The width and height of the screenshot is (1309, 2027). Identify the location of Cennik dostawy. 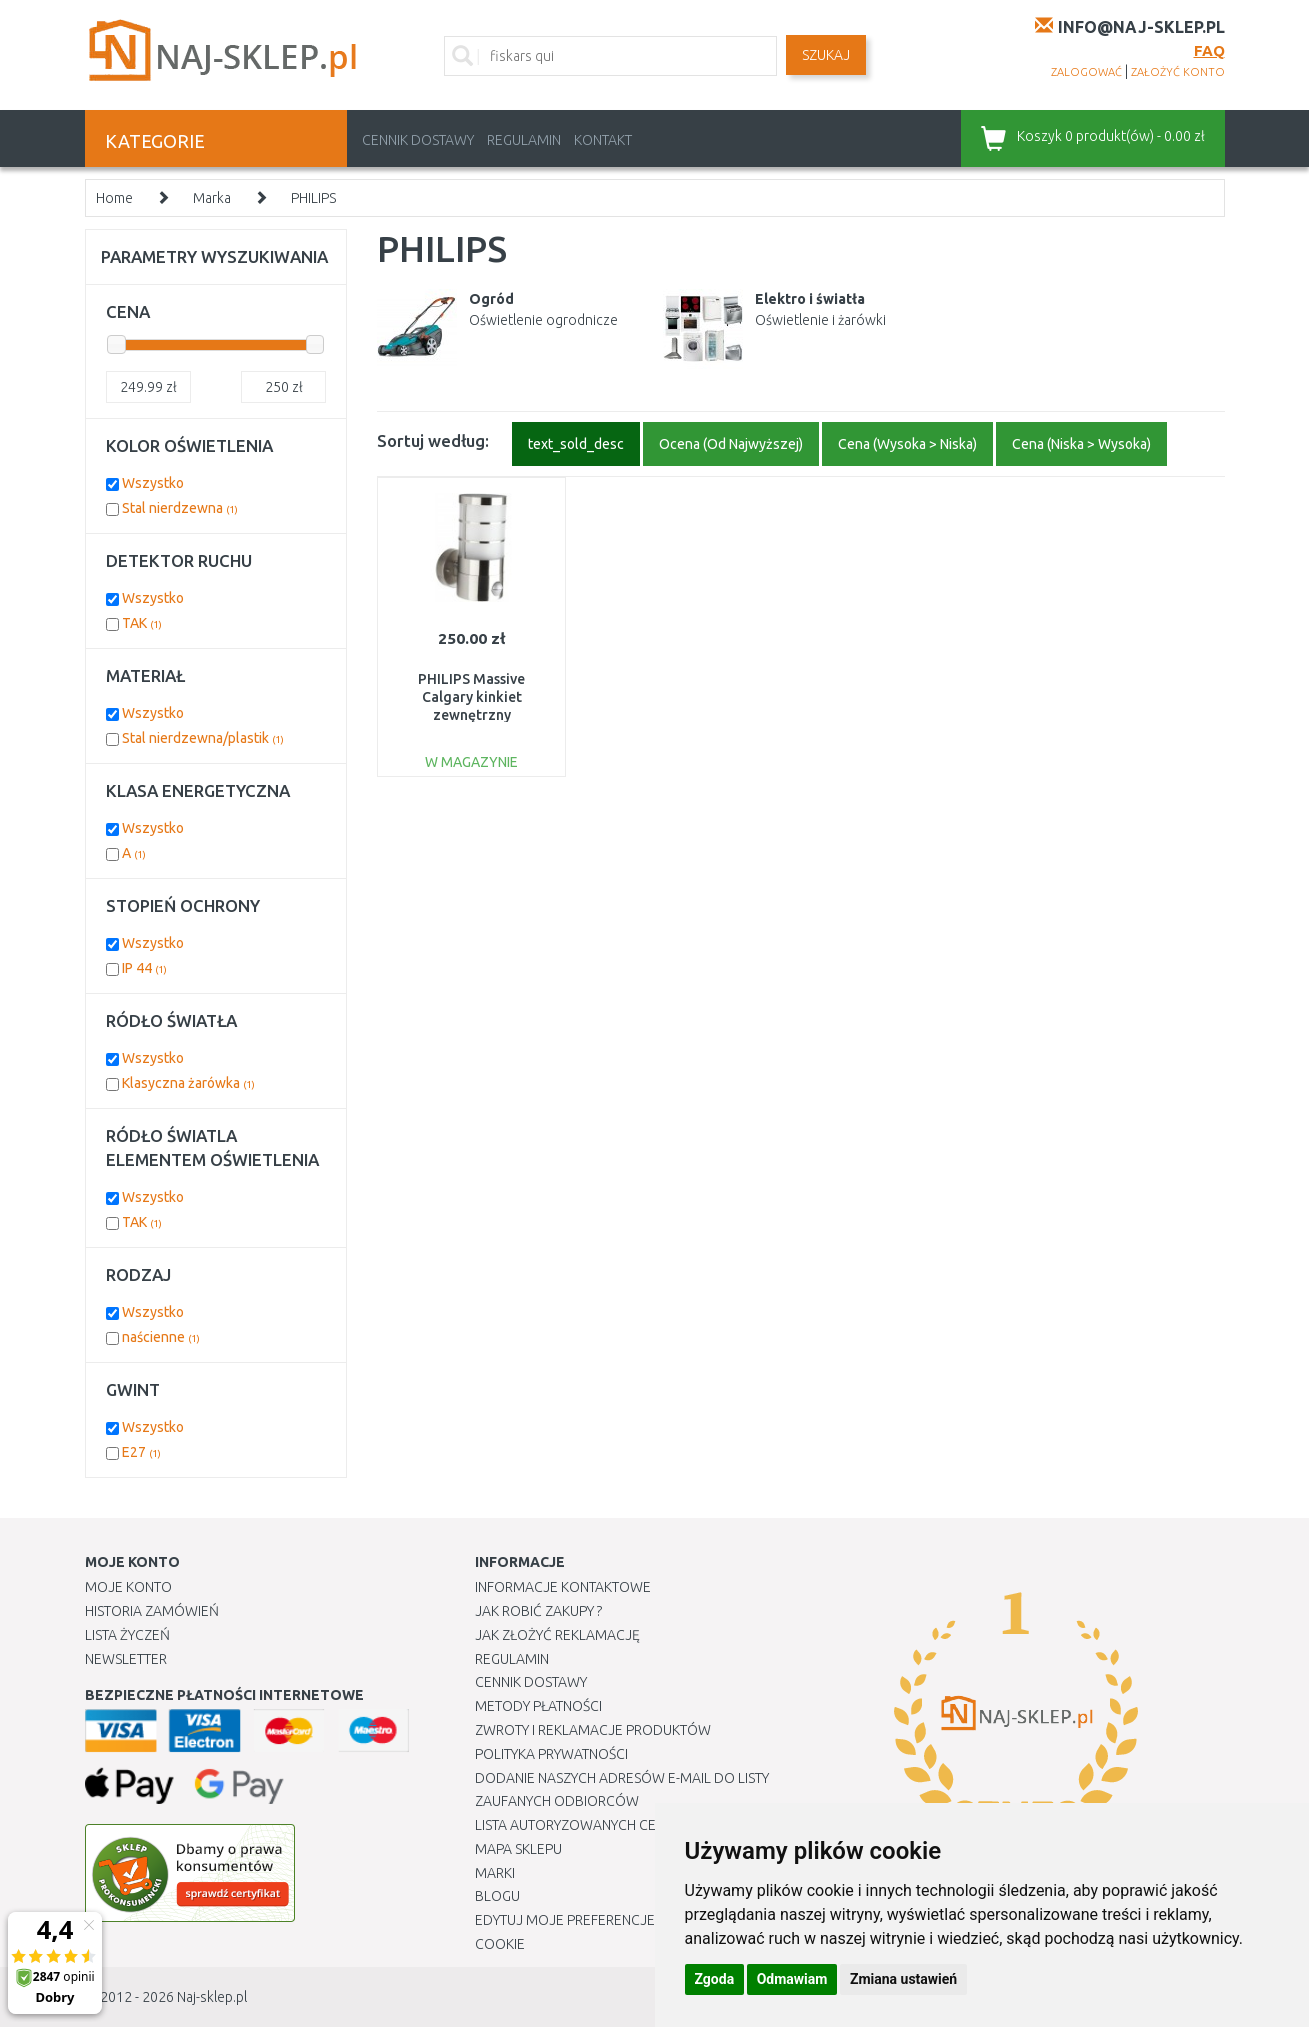
(418, 140).